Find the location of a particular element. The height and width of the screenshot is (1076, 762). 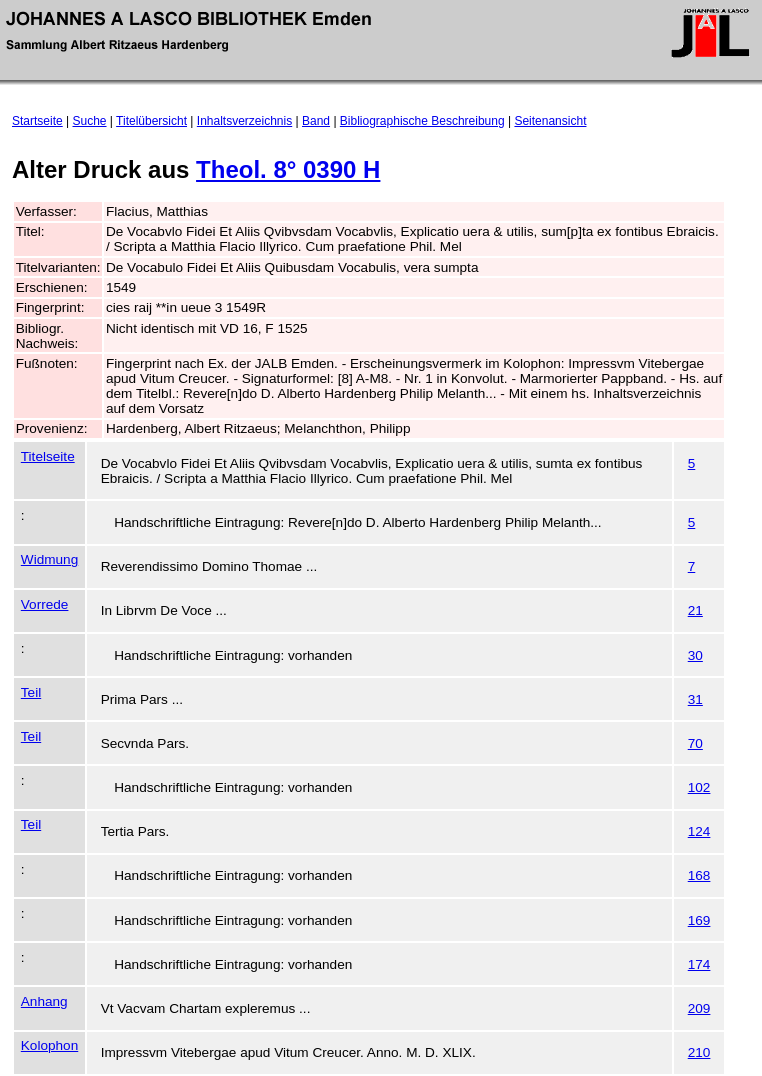

Startseite is located at coordinates (37, 121).